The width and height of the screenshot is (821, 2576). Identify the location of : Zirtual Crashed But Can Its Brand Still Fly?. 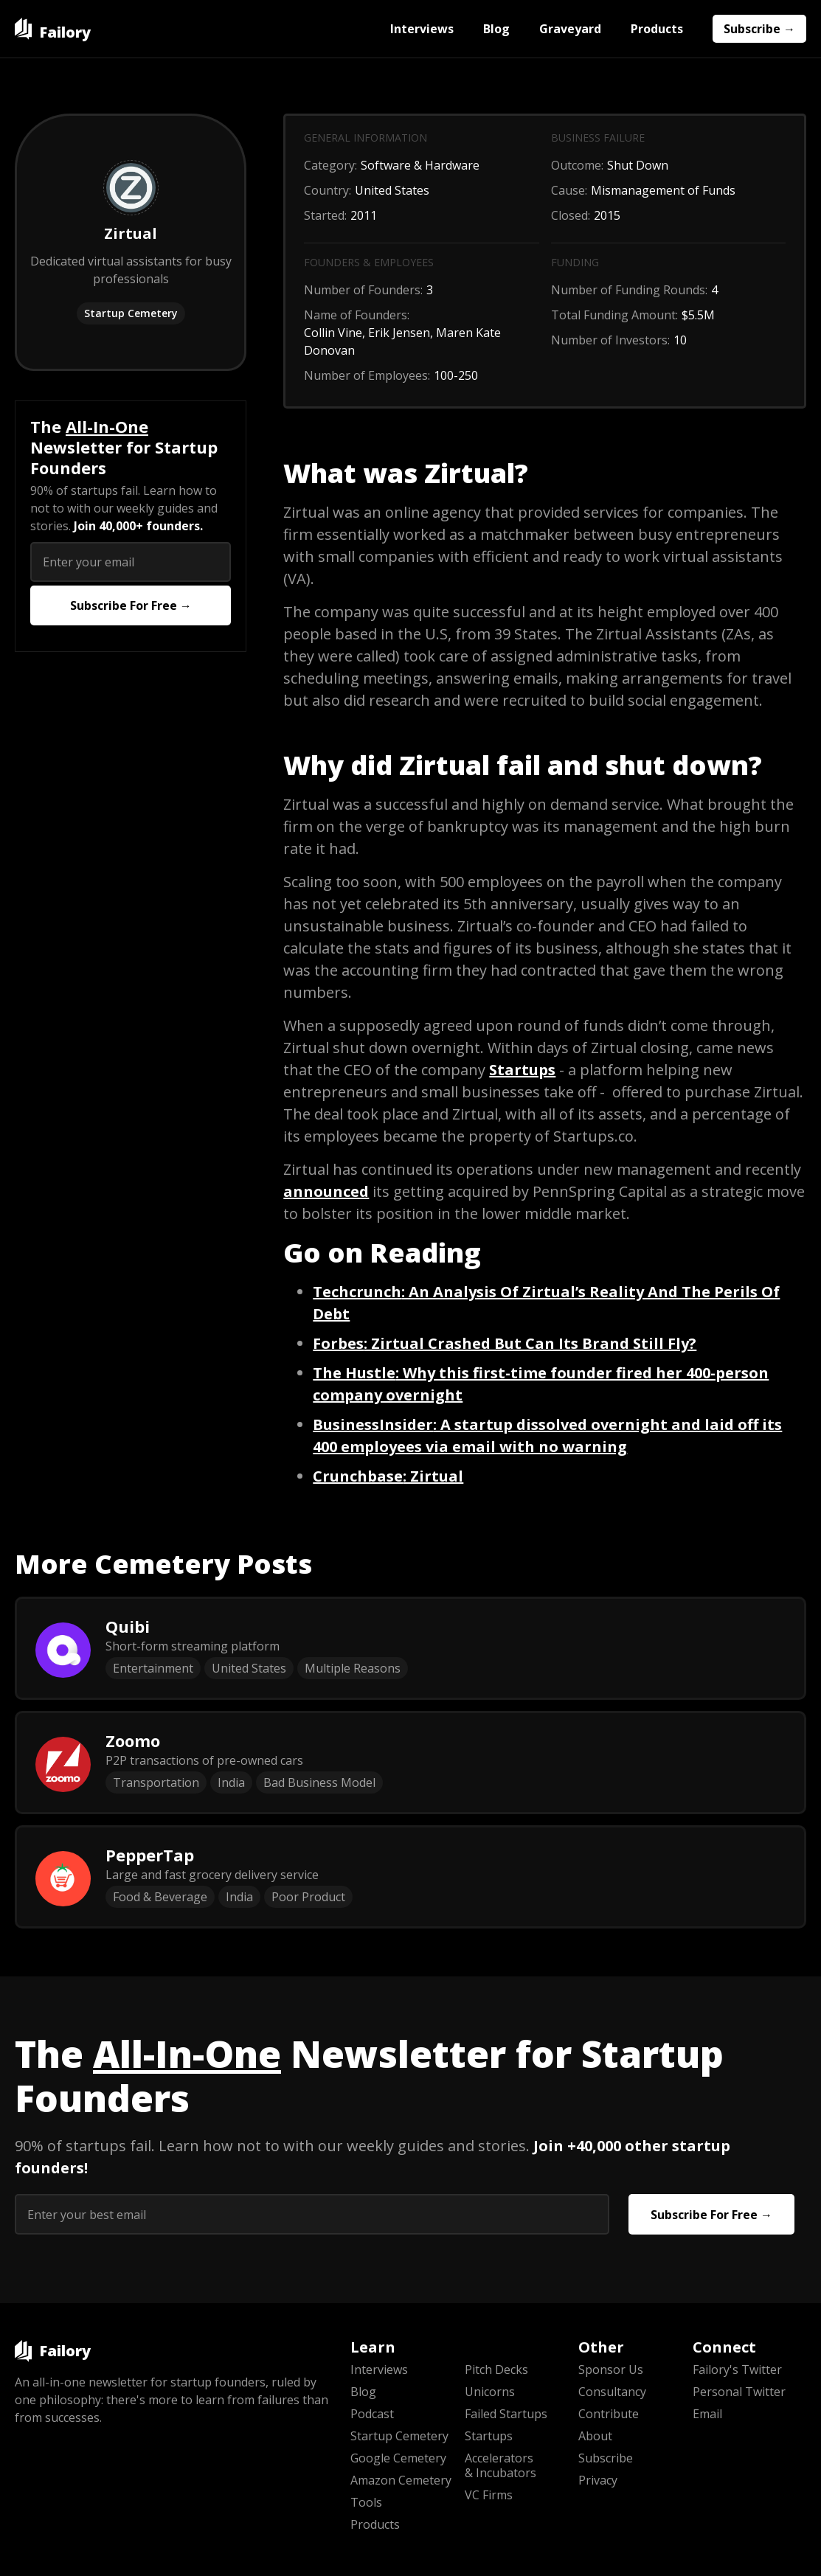
(504, 1343).